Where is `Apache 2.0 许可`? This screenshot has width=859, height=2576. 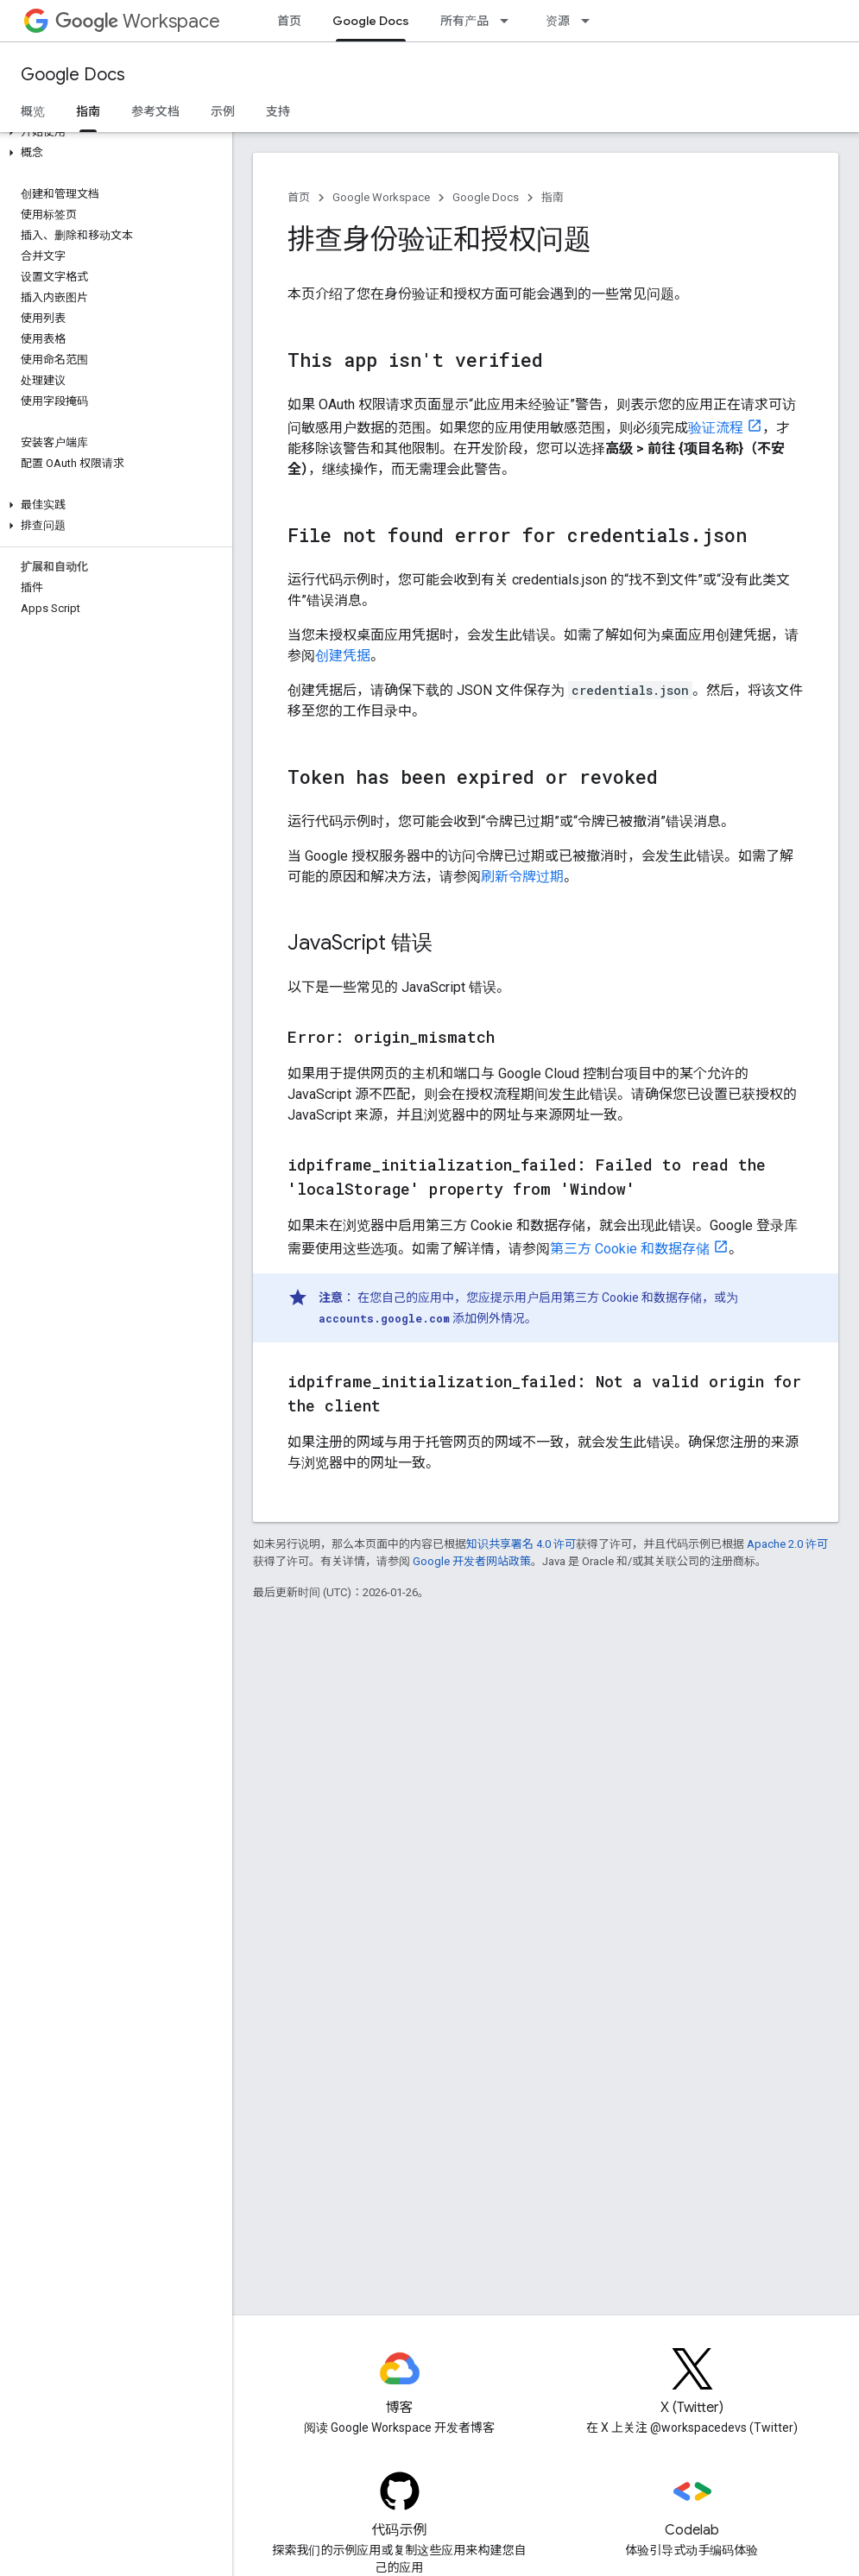 Apache 2.0 许可 is located at coordinates (787, 1543).